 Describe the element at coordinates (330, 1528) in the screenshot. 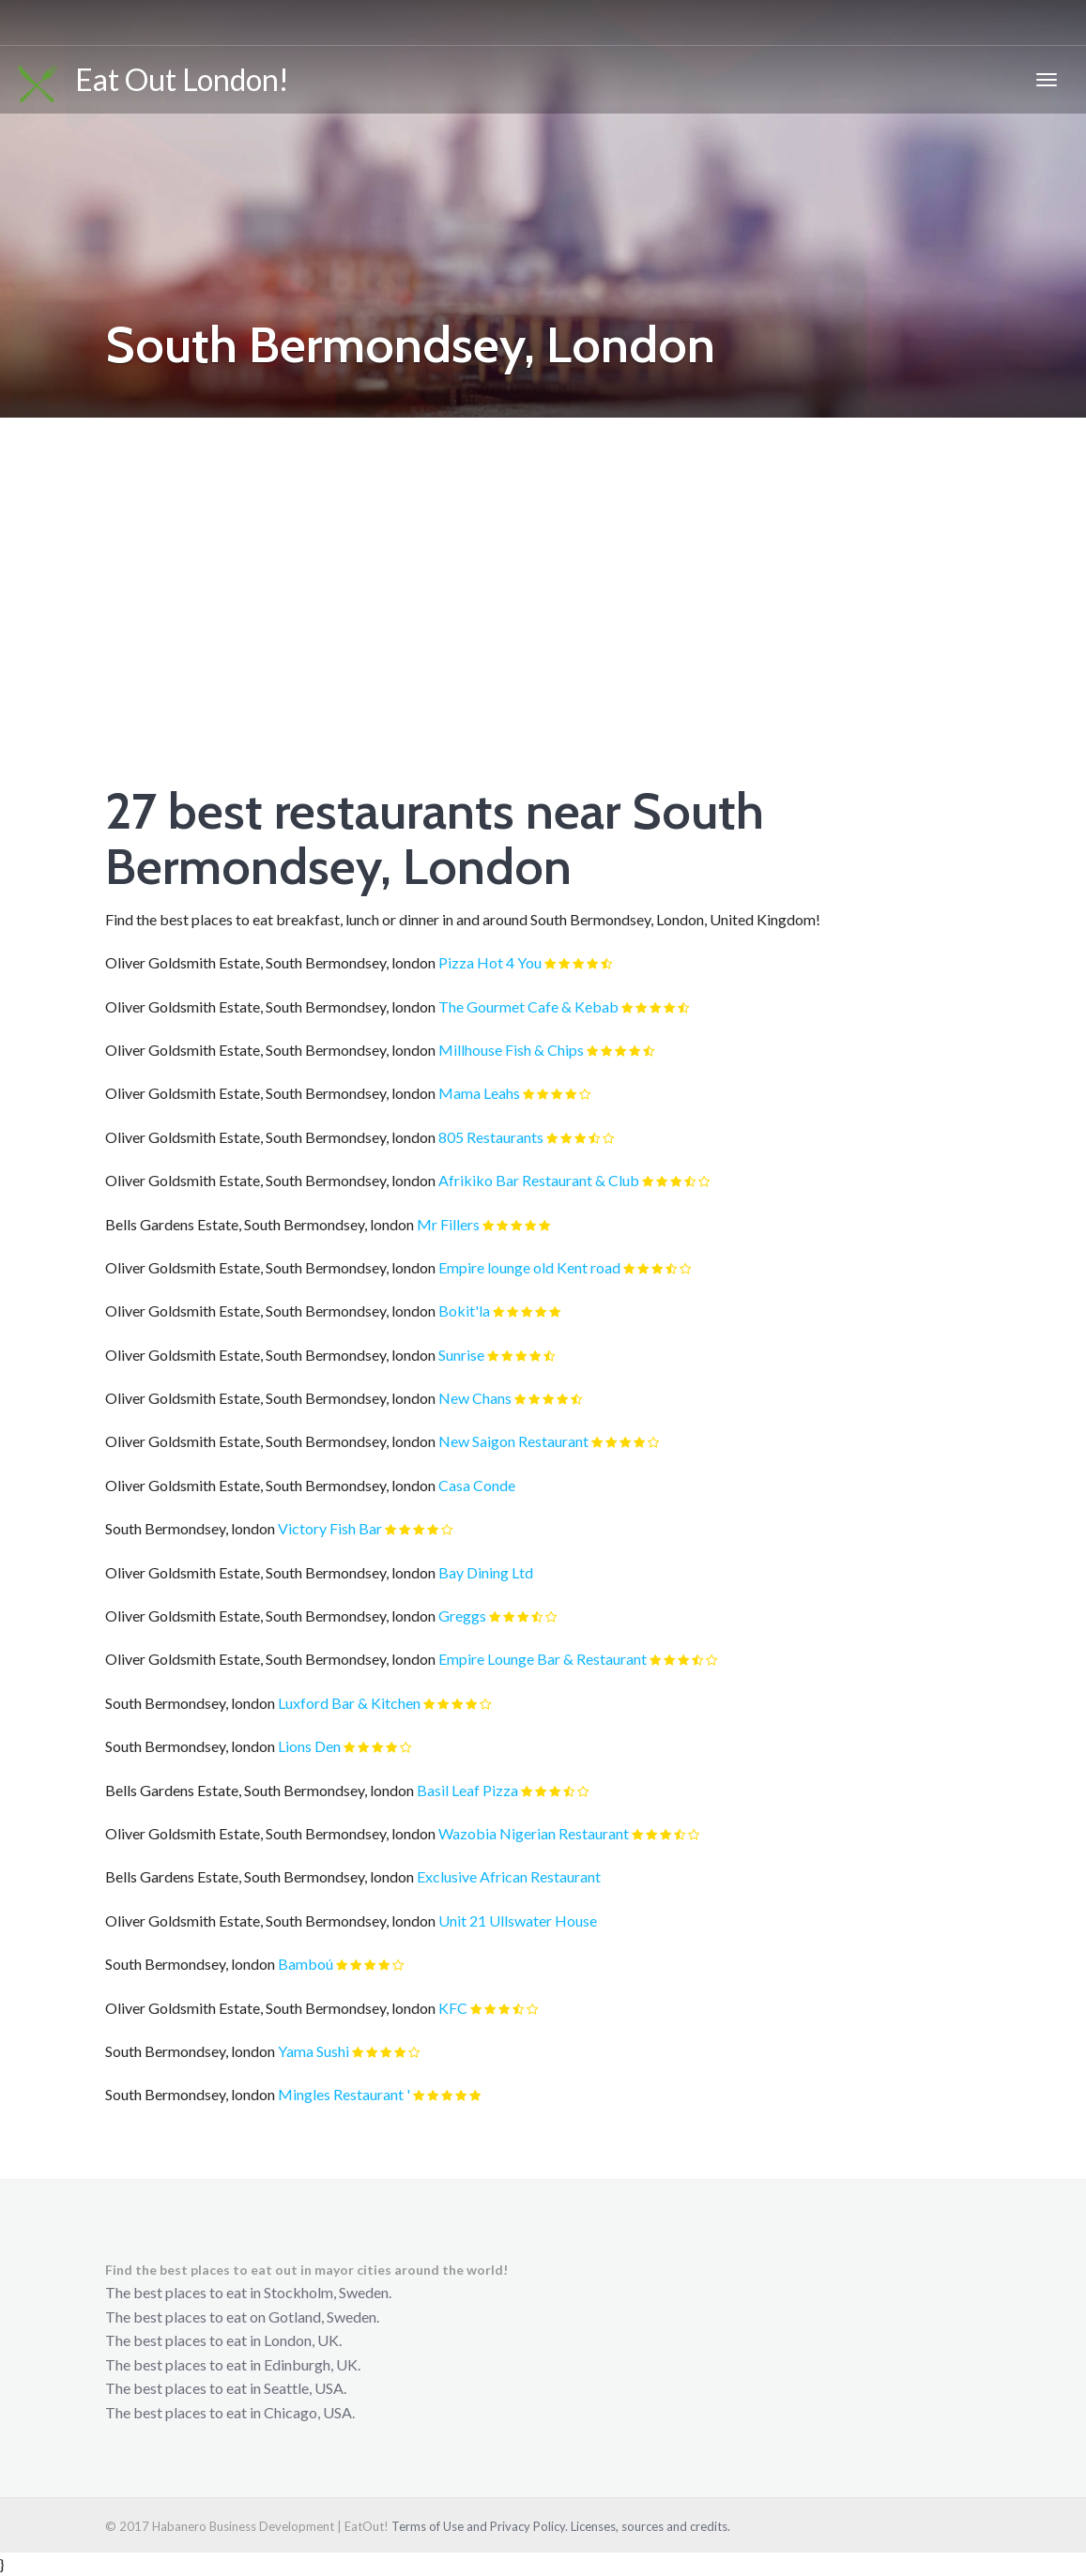

I see `Victory Fish Bar` at that location.